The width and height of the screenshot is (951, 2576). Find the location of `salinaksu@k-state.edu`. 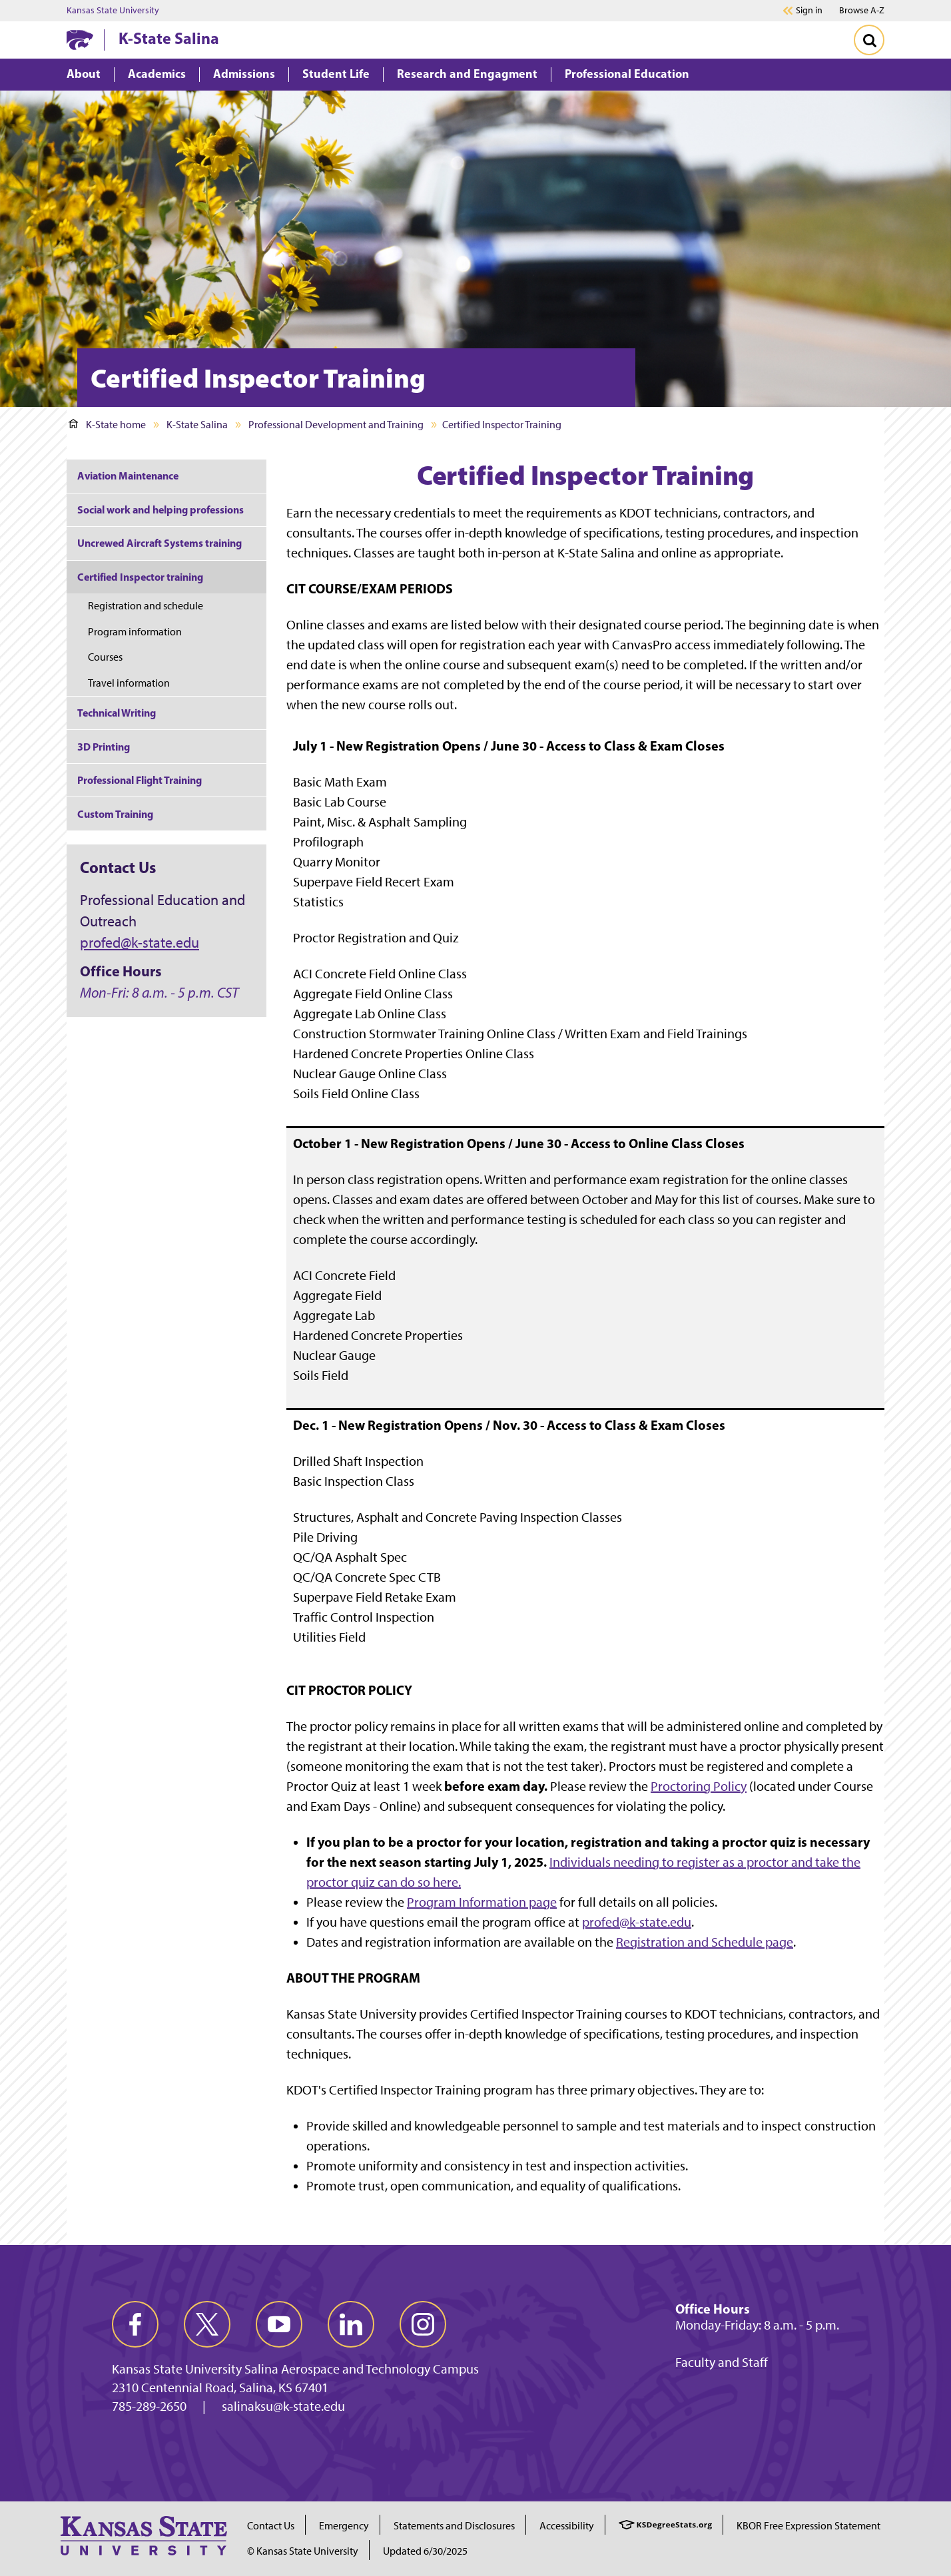

salinaksu@k-state.edu is located at coordinates (283, 2406).